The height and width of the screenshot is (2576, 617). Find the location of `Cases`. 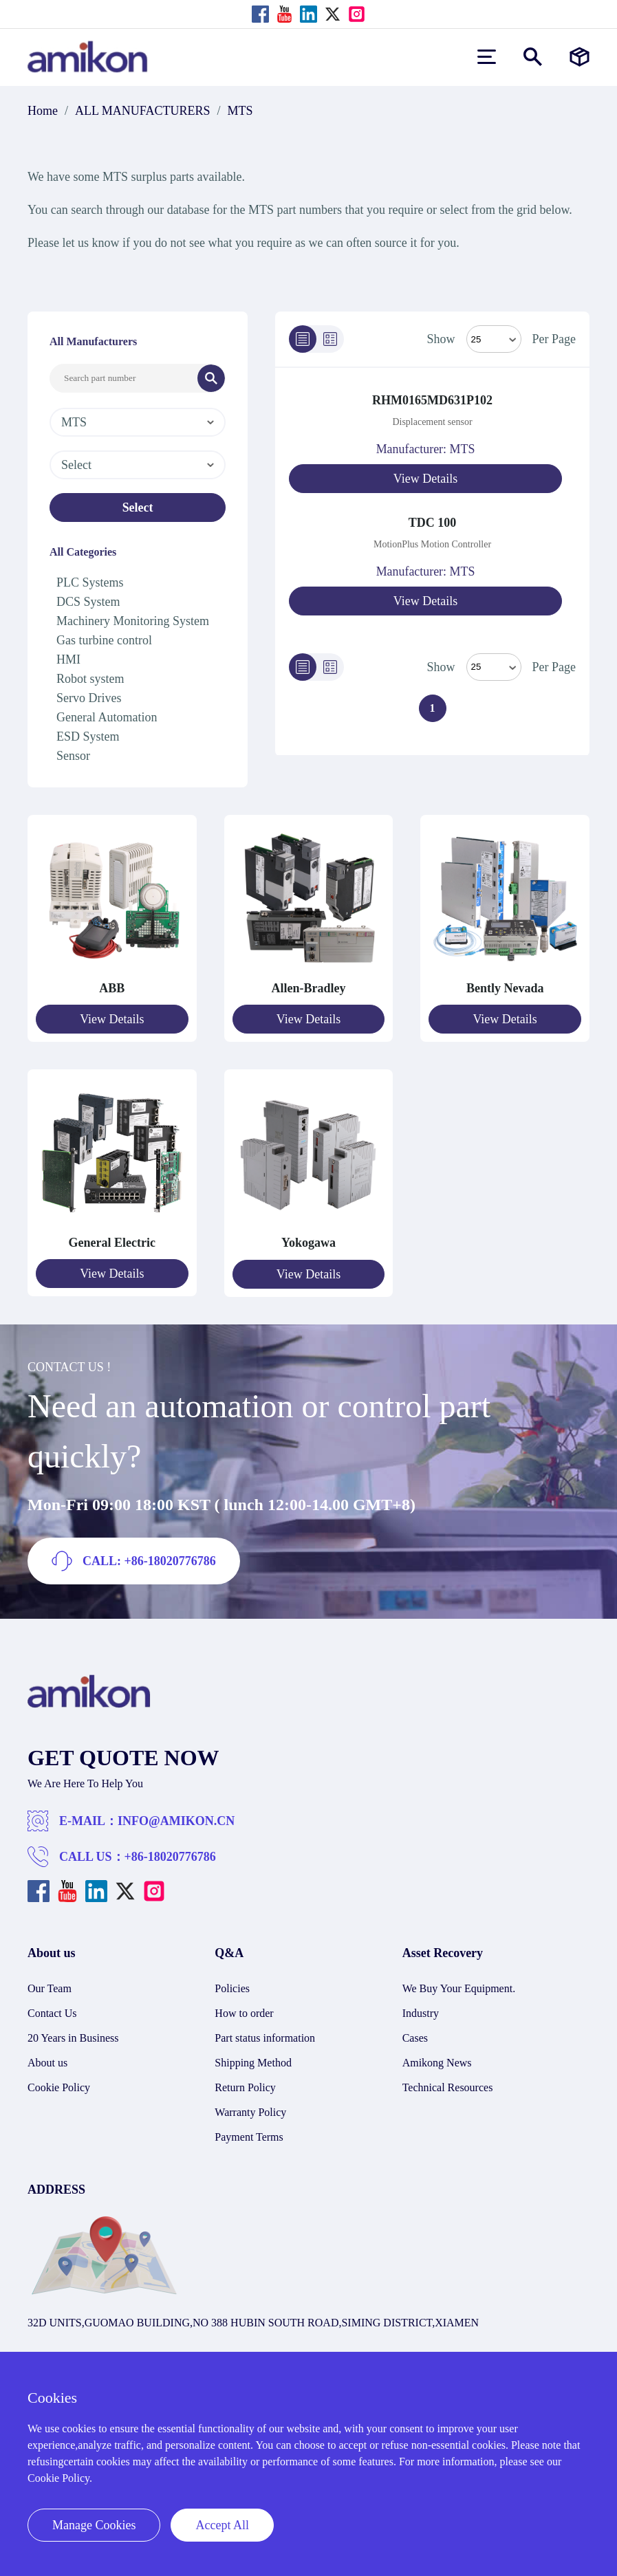

Cases is located at coordinates (415, 2036).